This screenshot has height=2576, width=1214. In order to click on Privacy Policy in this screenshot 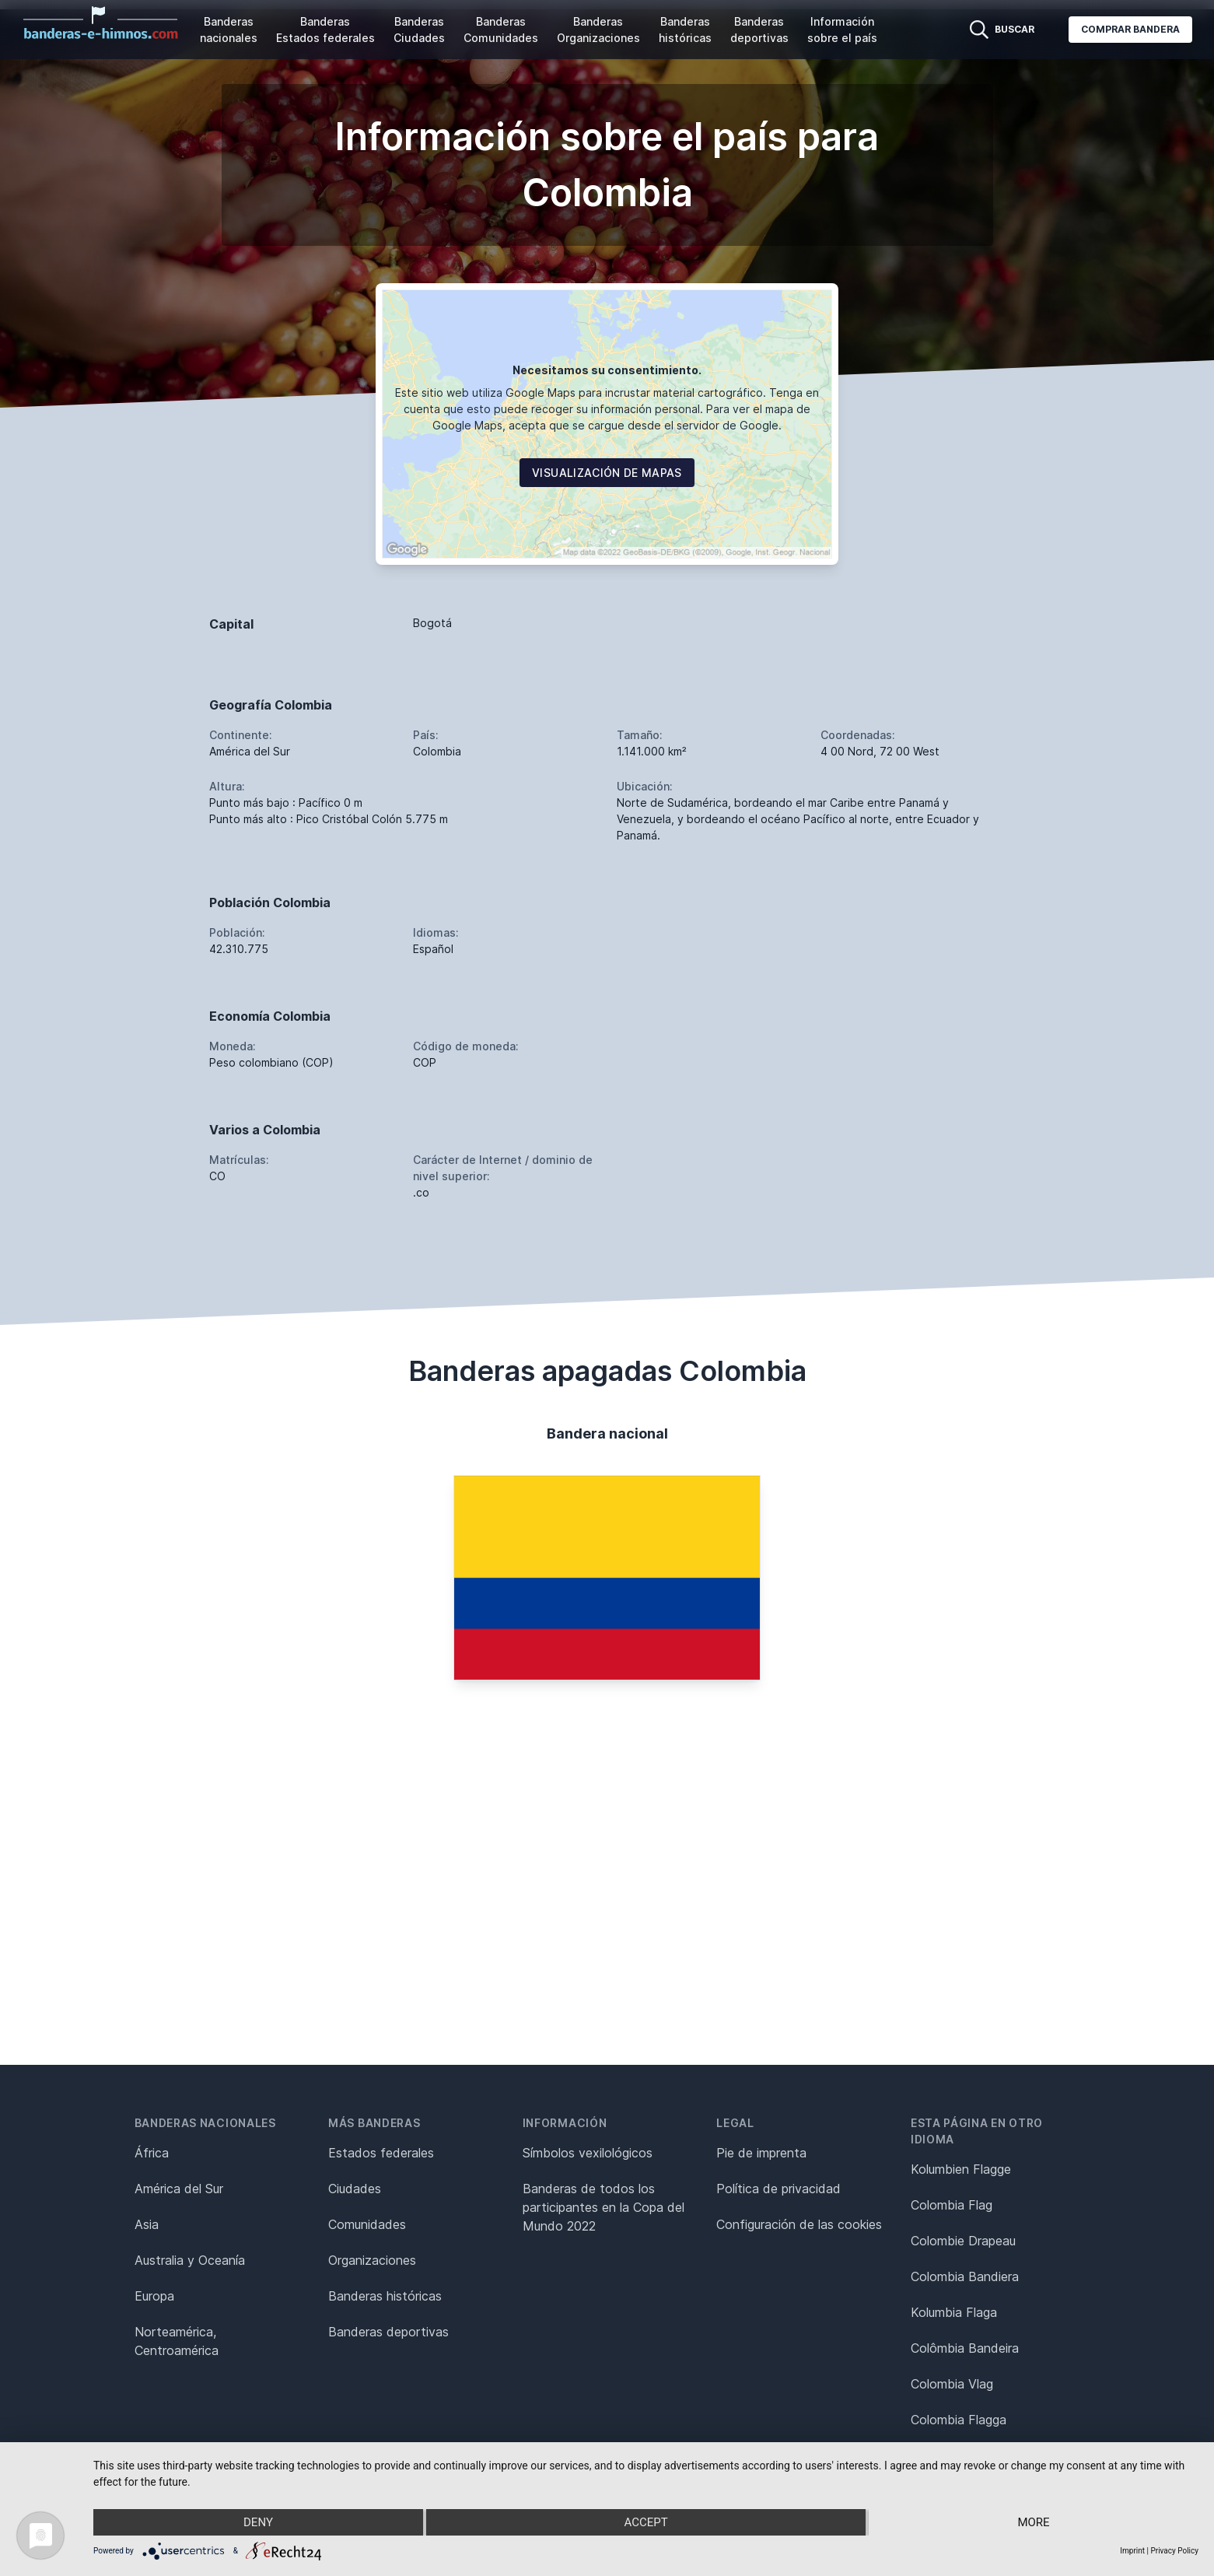, I will do `click(1174, 2550)`.